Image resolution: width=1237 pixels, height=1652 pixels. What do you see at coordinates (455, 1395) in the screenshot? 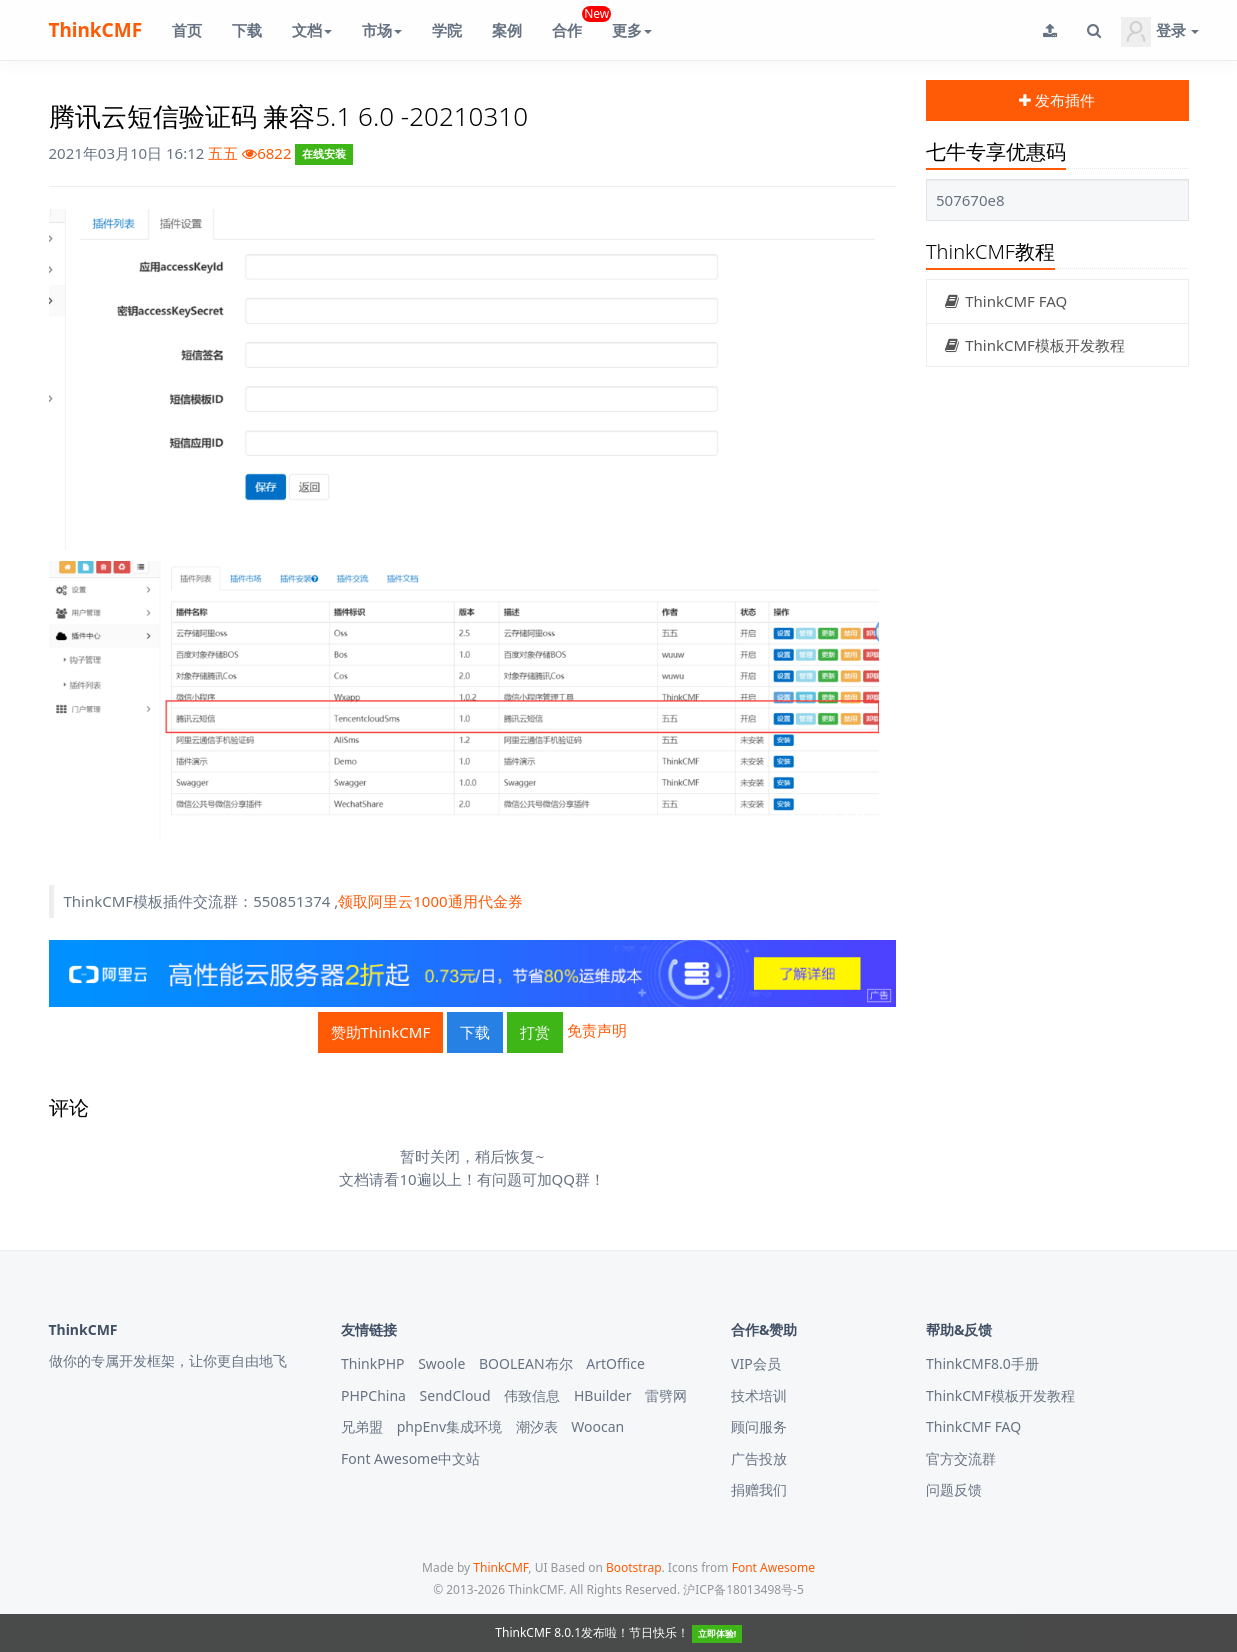
I see `SendCloud` at bounding box center [455, 1395].